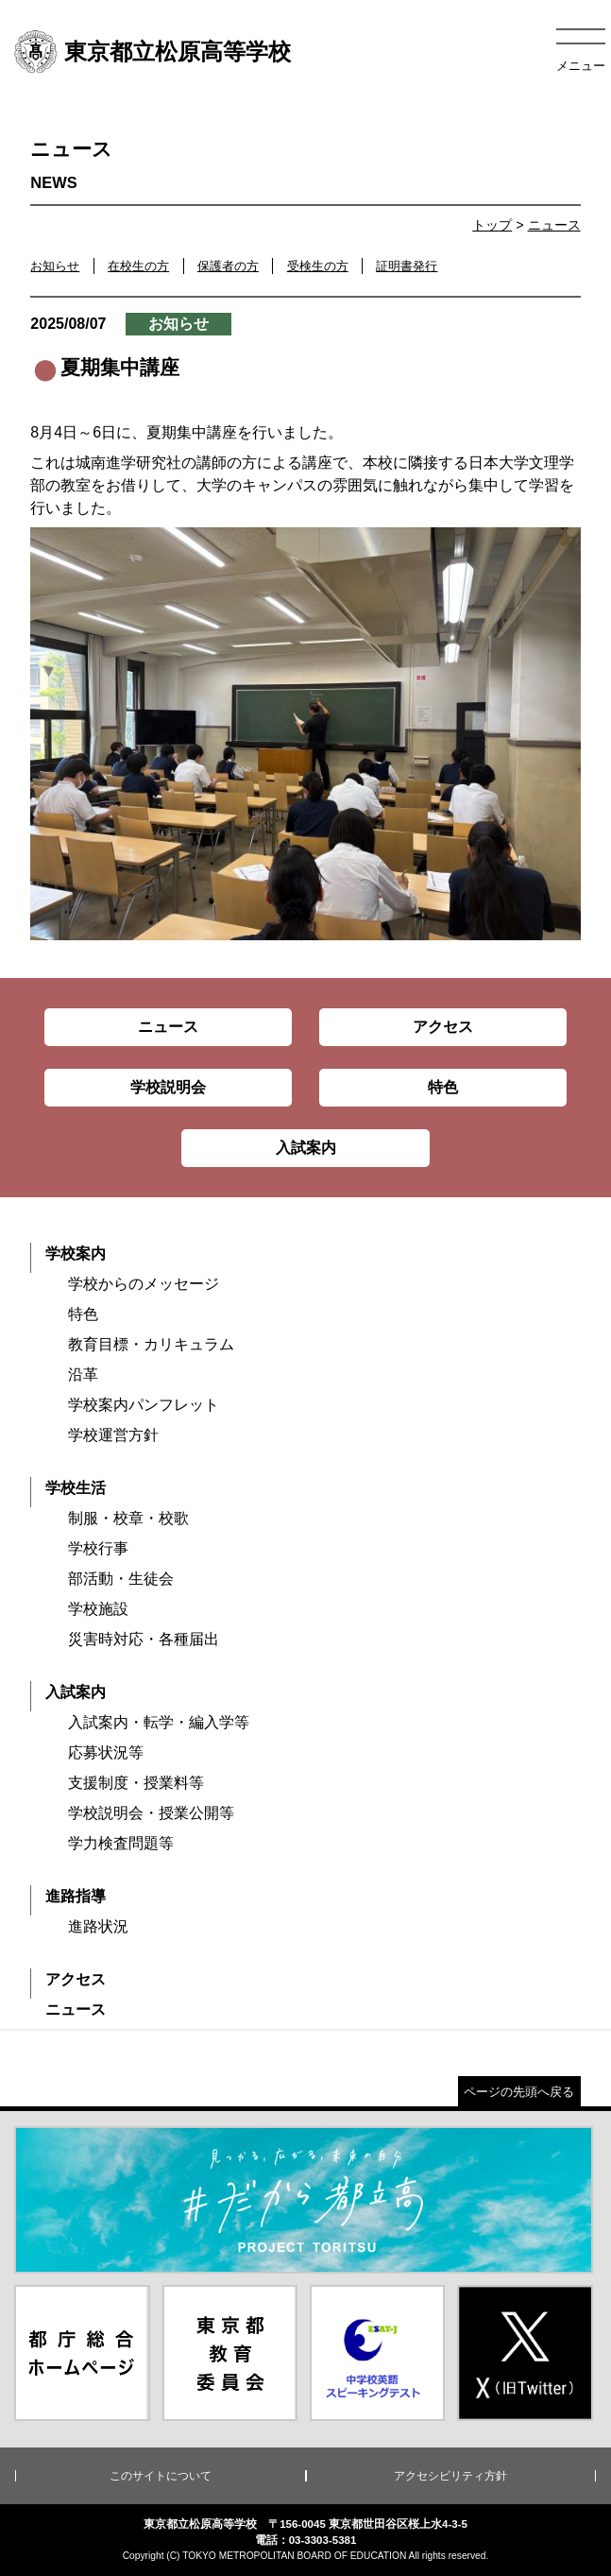  Describe the element at coordinates (75, 1253) in the screenshot. I see `学校案内` at that location.